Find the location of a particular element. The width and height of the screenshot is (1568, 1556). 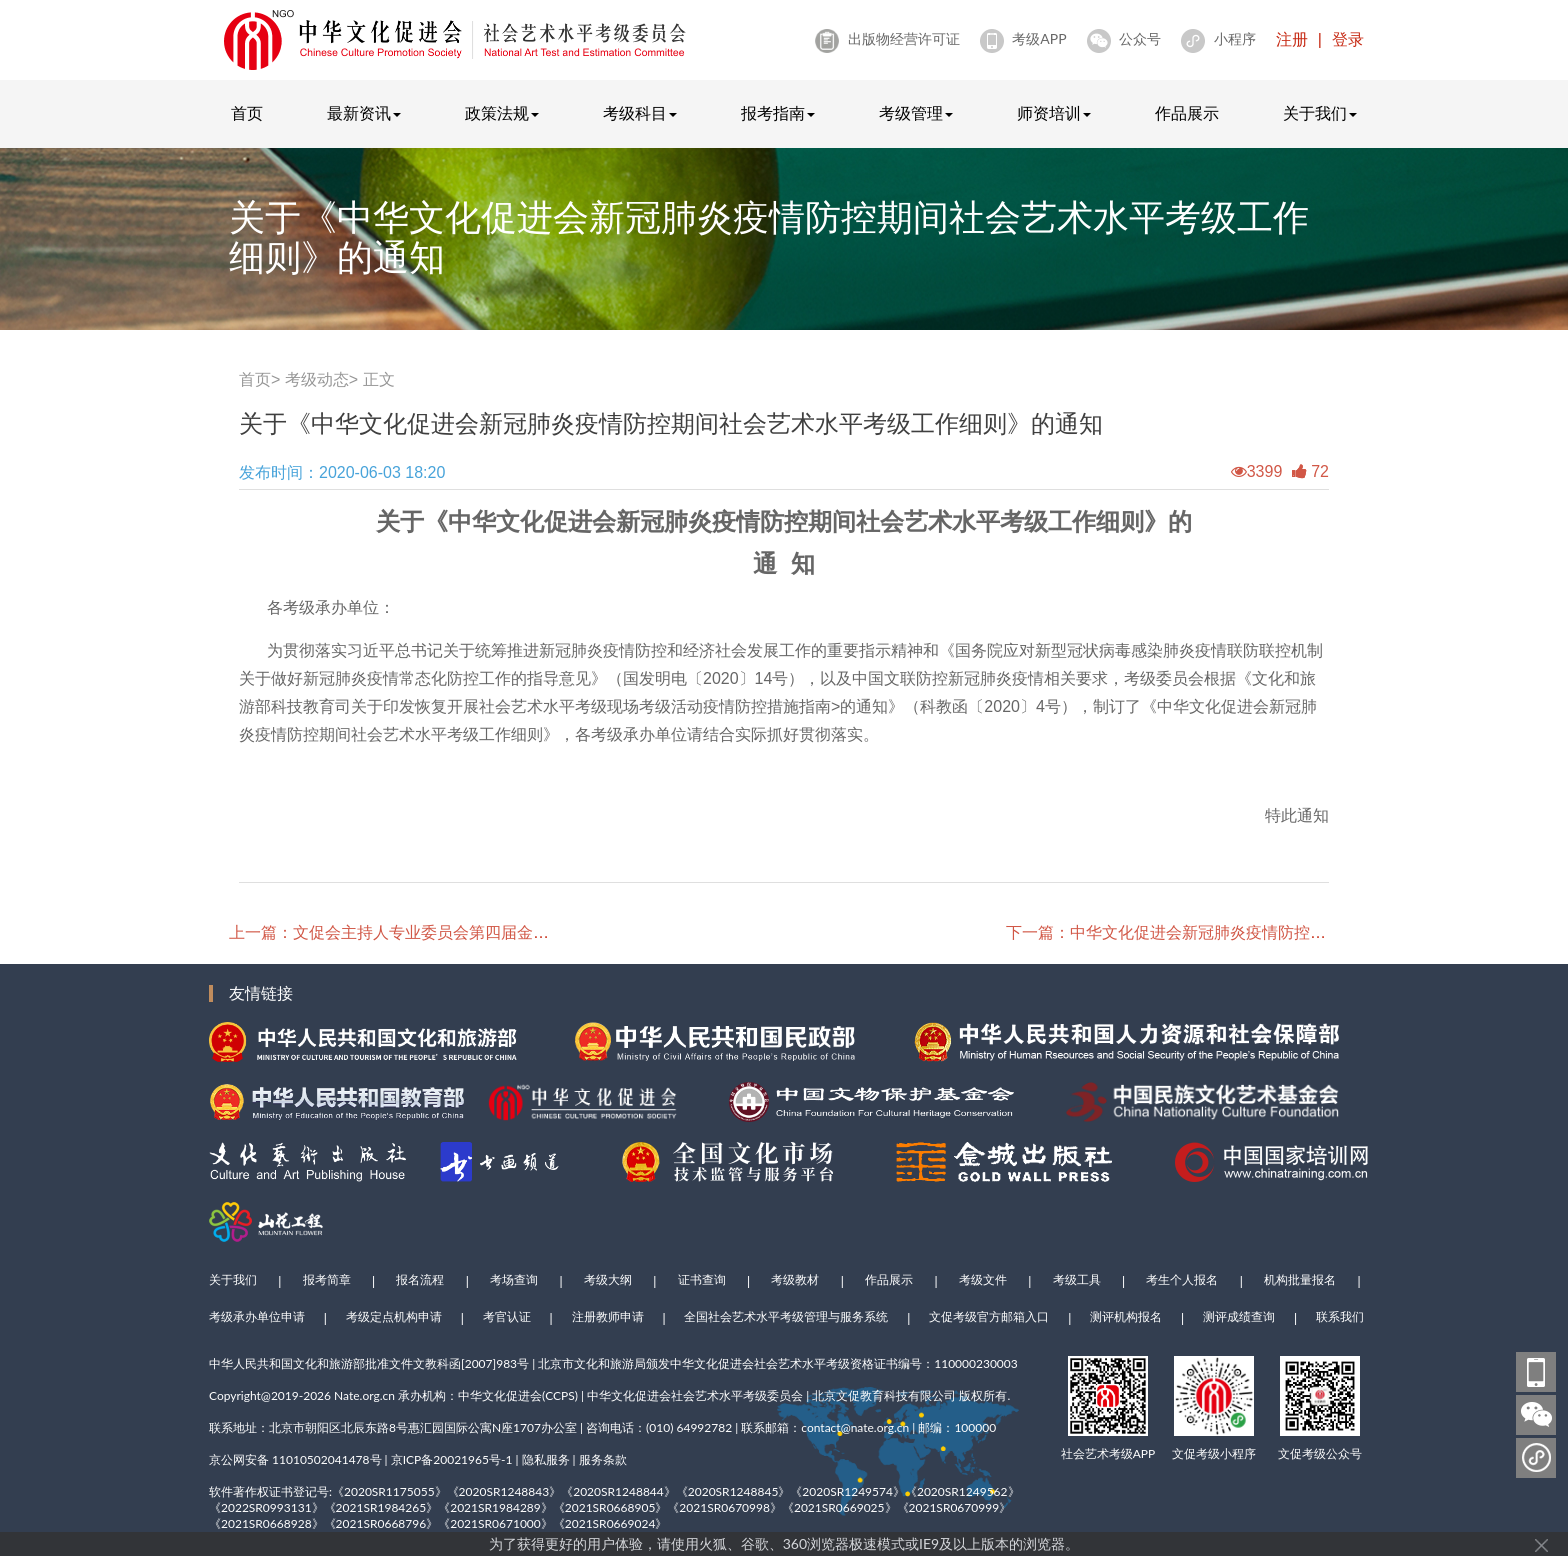

隐私服务 is located at coordinates (546, 1459).